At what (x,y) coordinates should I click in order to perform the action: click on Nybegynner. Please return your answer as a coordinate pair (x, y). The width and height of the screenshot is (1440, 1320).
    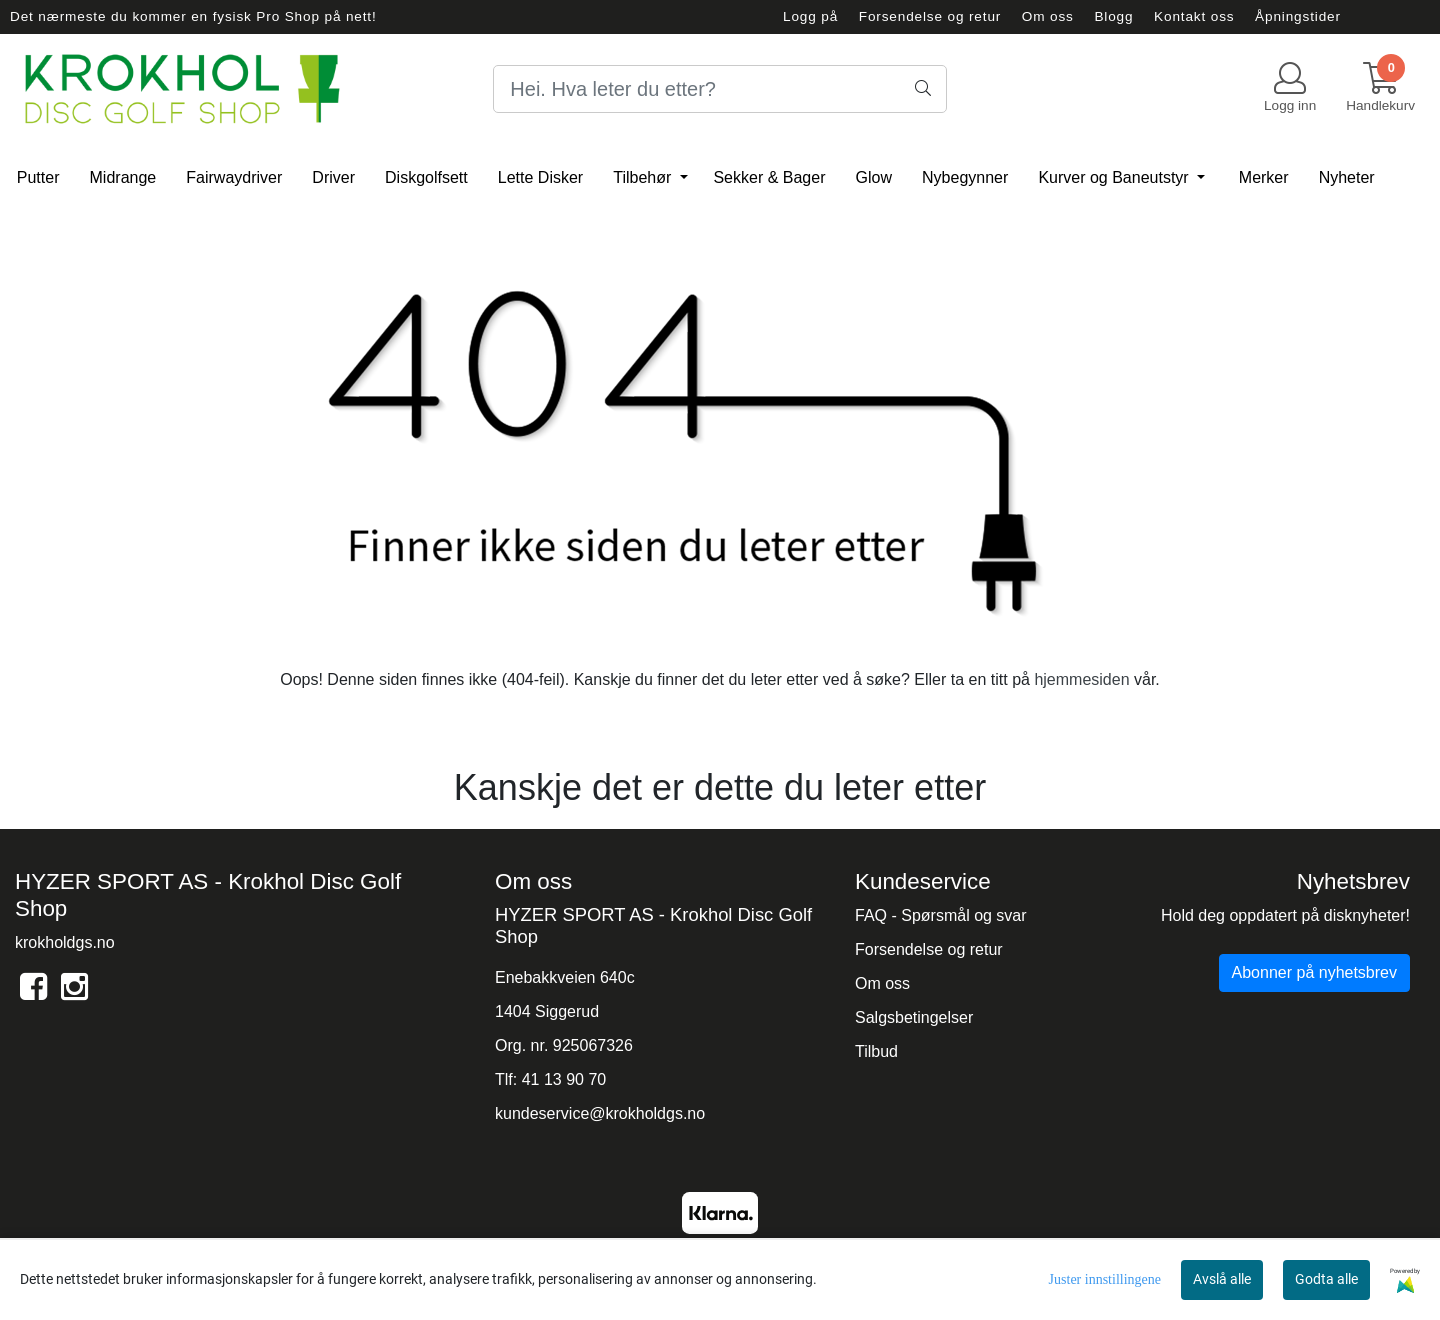
    Looking at the image, I should click on (965, 177).